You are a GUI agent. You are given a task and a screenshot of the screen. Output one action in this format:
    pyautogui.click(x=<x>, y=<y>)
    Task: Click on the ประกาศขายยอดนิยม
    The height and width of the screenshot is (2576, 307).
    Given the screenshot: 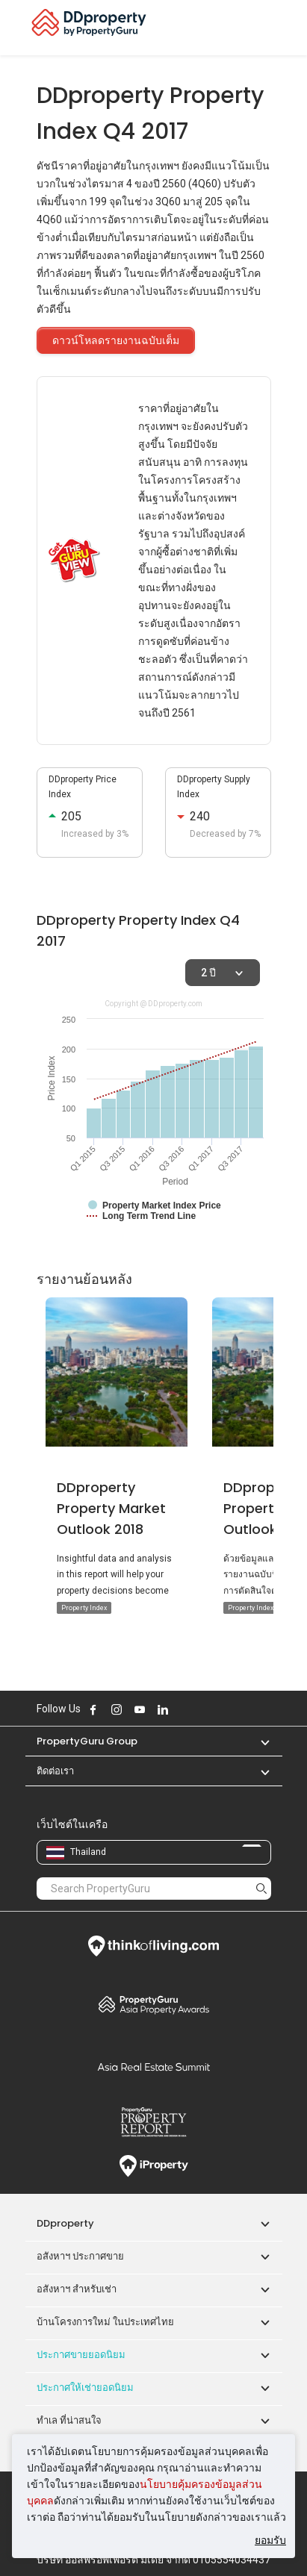 What is the action you would take?
    pyautogui.click(x=81, y=2355)
    